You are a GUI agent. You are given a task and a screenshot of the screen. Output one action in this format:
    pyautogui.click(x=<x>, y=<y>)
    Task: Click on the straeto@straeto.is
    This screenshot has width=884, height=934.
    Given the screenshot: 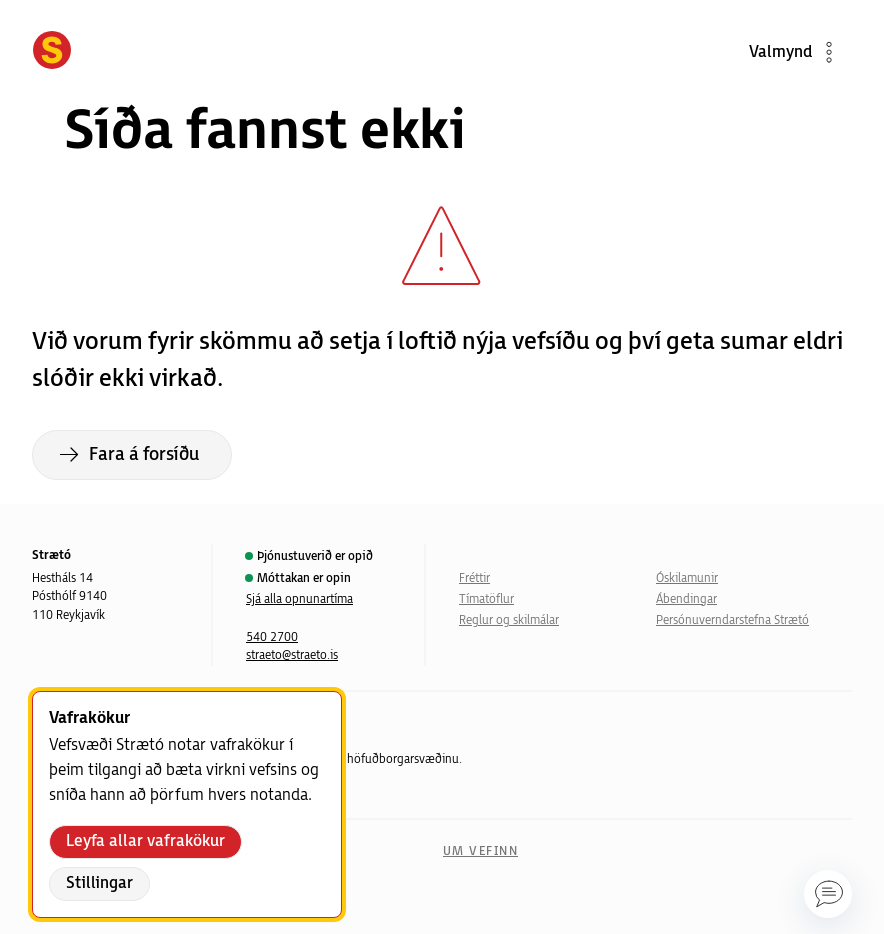 What is the action you would take?
    pyautogui.click(x=292, y=655)
    